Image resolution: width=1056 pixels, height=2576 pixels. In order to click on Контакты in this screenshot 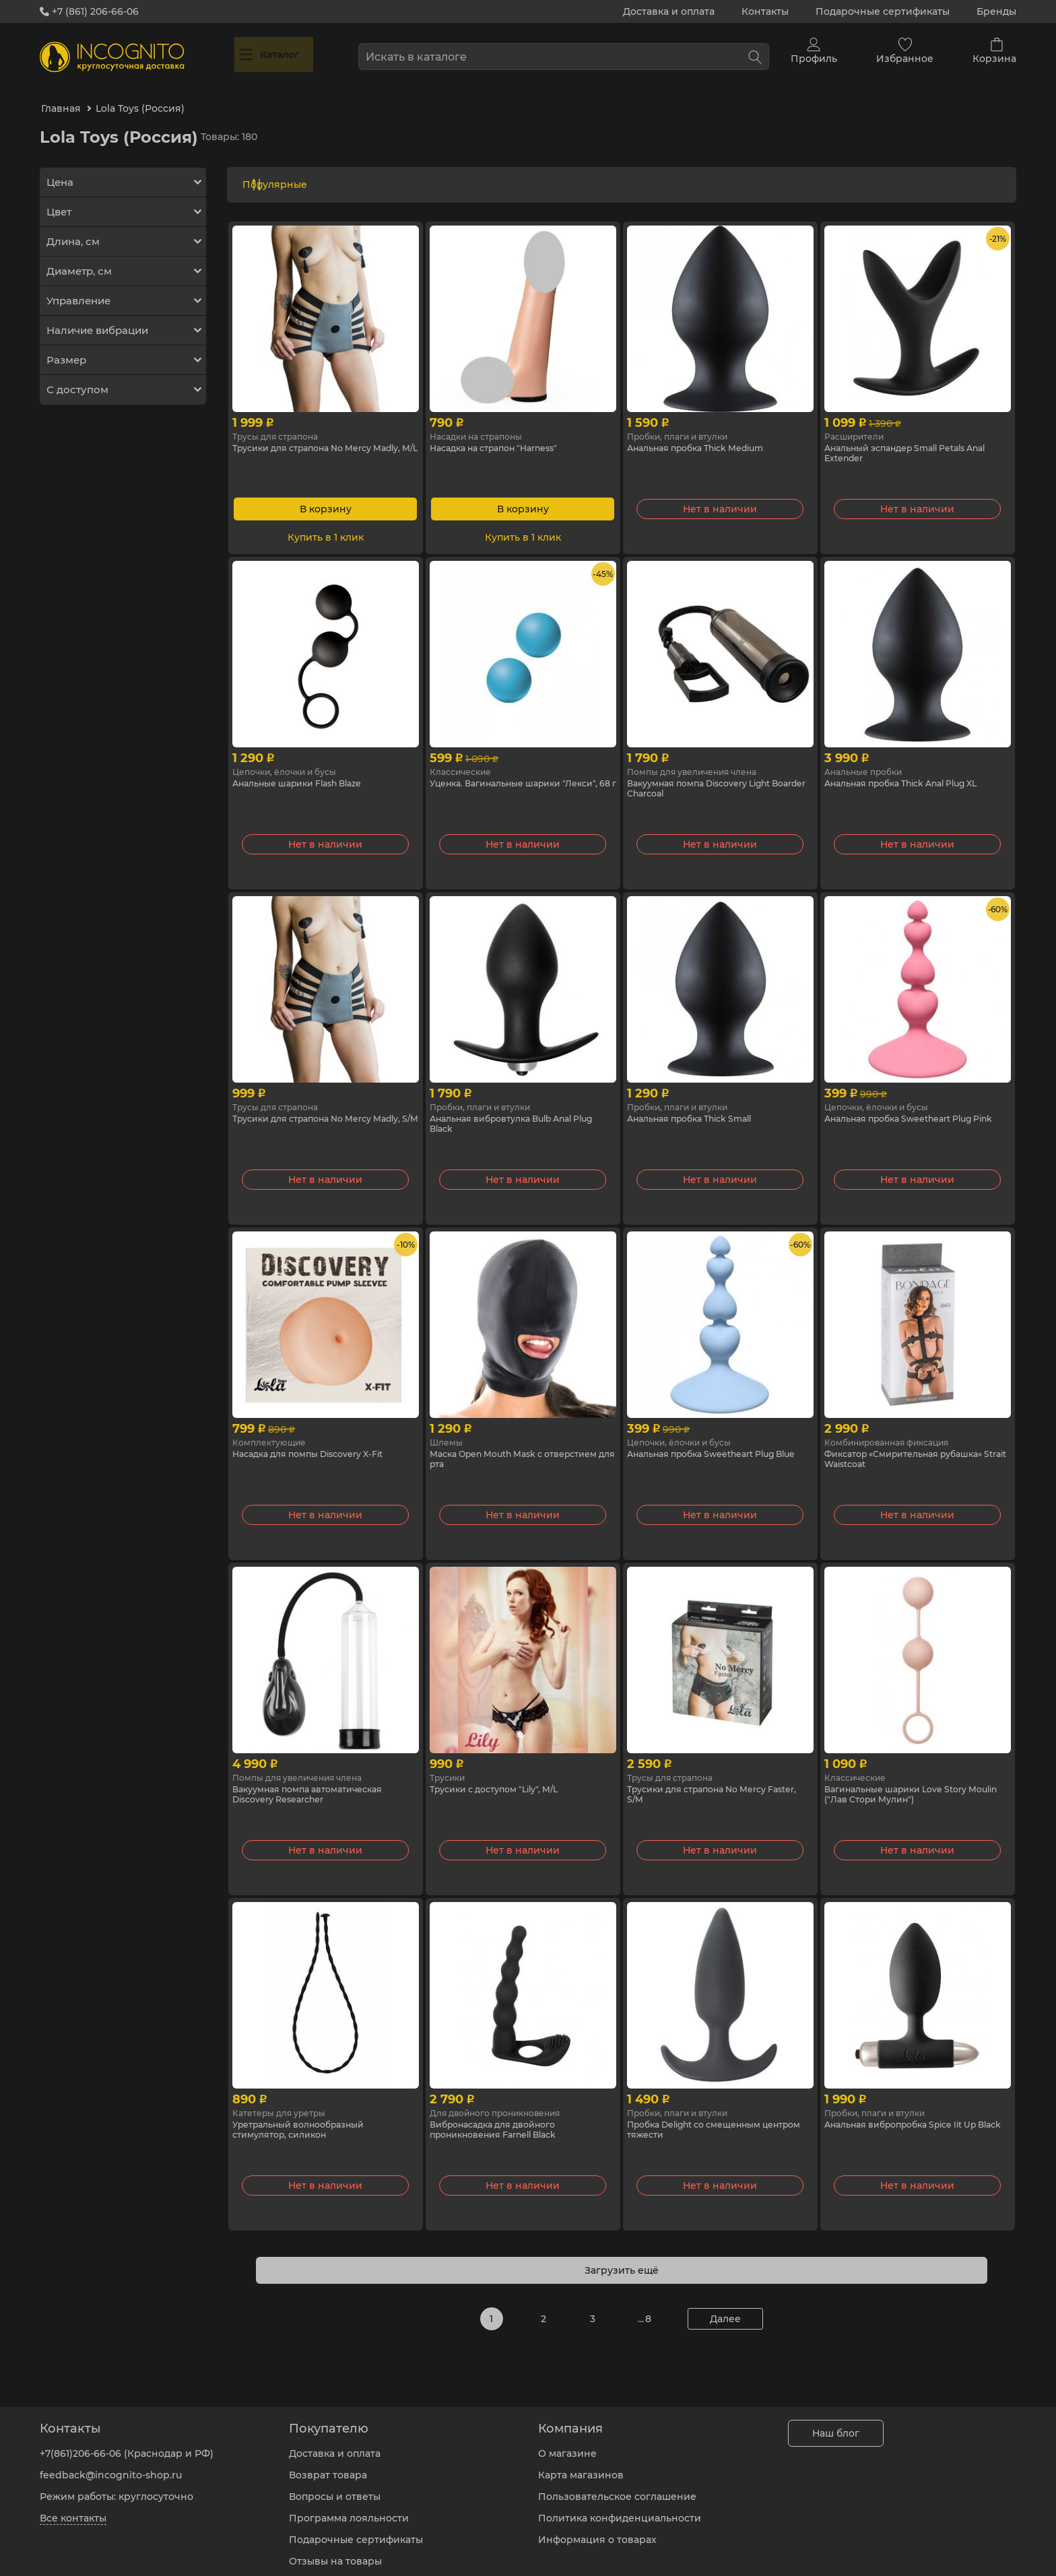, I will do `click(765, 11)`.